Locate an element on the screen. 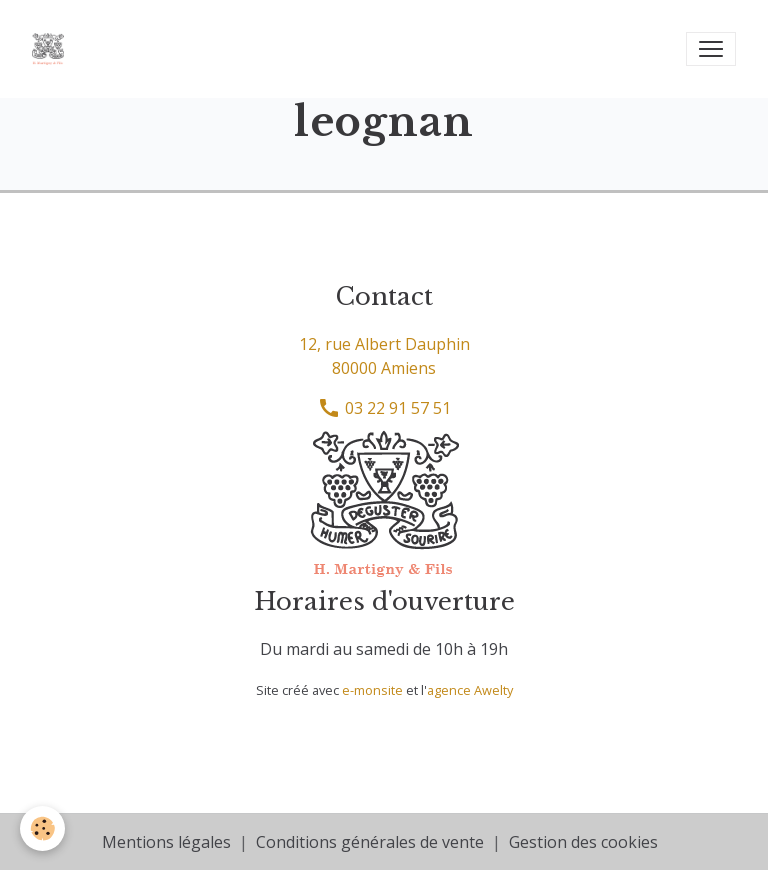 The image size is (768, 870). Mentions légales is located at coordinates (166, 842).